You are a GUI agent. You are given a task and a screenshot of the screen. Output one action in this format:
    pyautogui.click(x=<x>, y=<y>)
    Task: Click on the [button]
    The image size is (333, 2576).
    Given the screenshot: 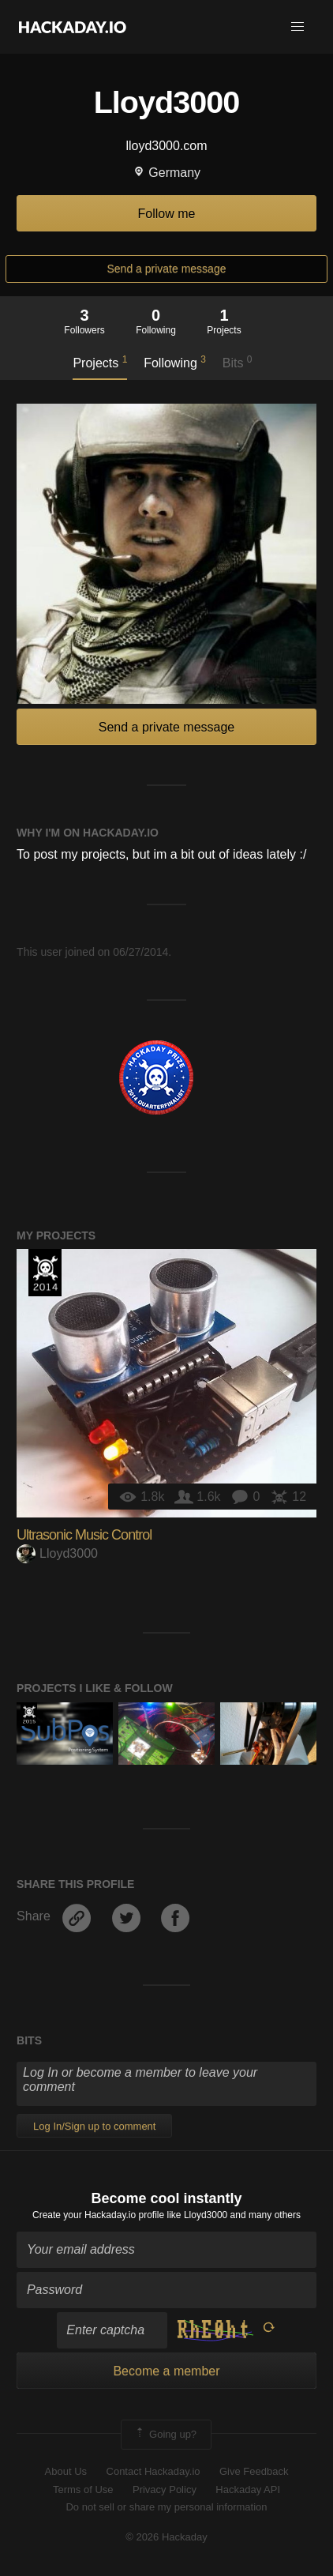 What is the action you would take?
    pyautogui.click(x=297, y=27)
    